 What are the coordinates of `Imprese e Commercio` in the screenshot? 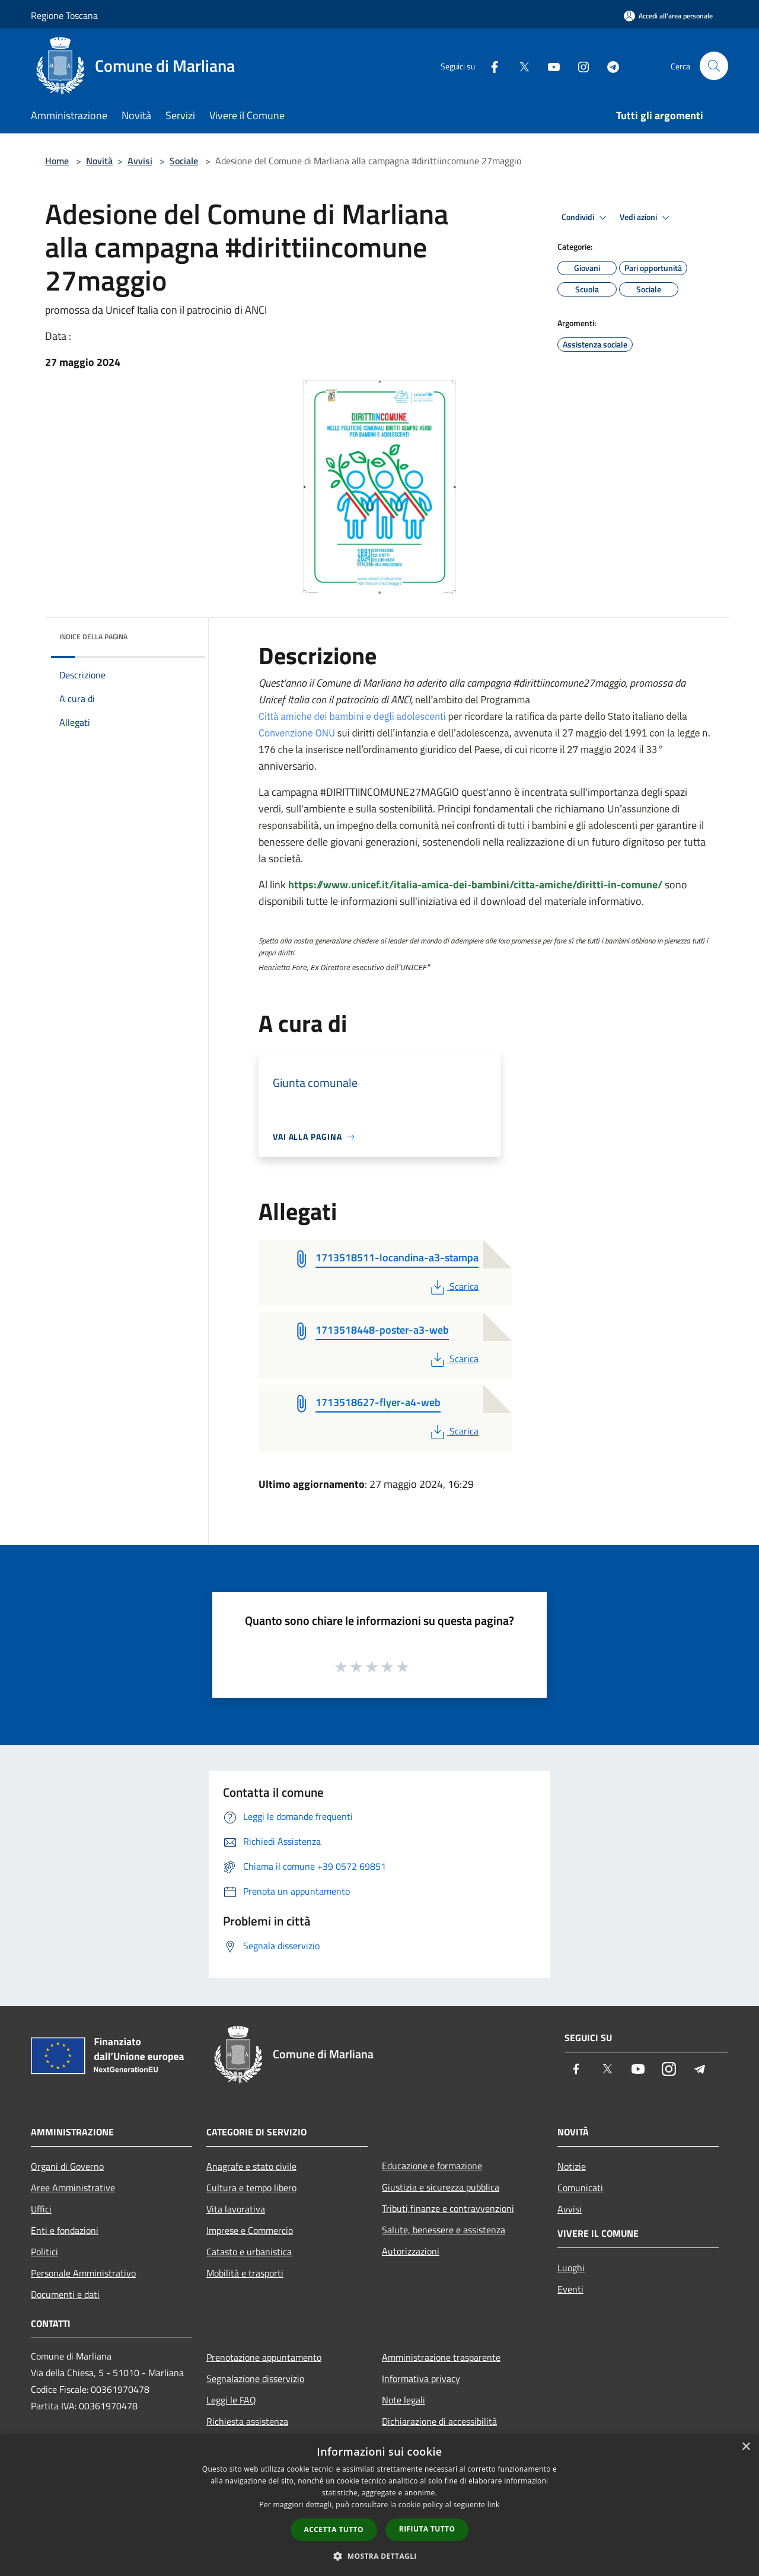 It's located at (249, 2230).